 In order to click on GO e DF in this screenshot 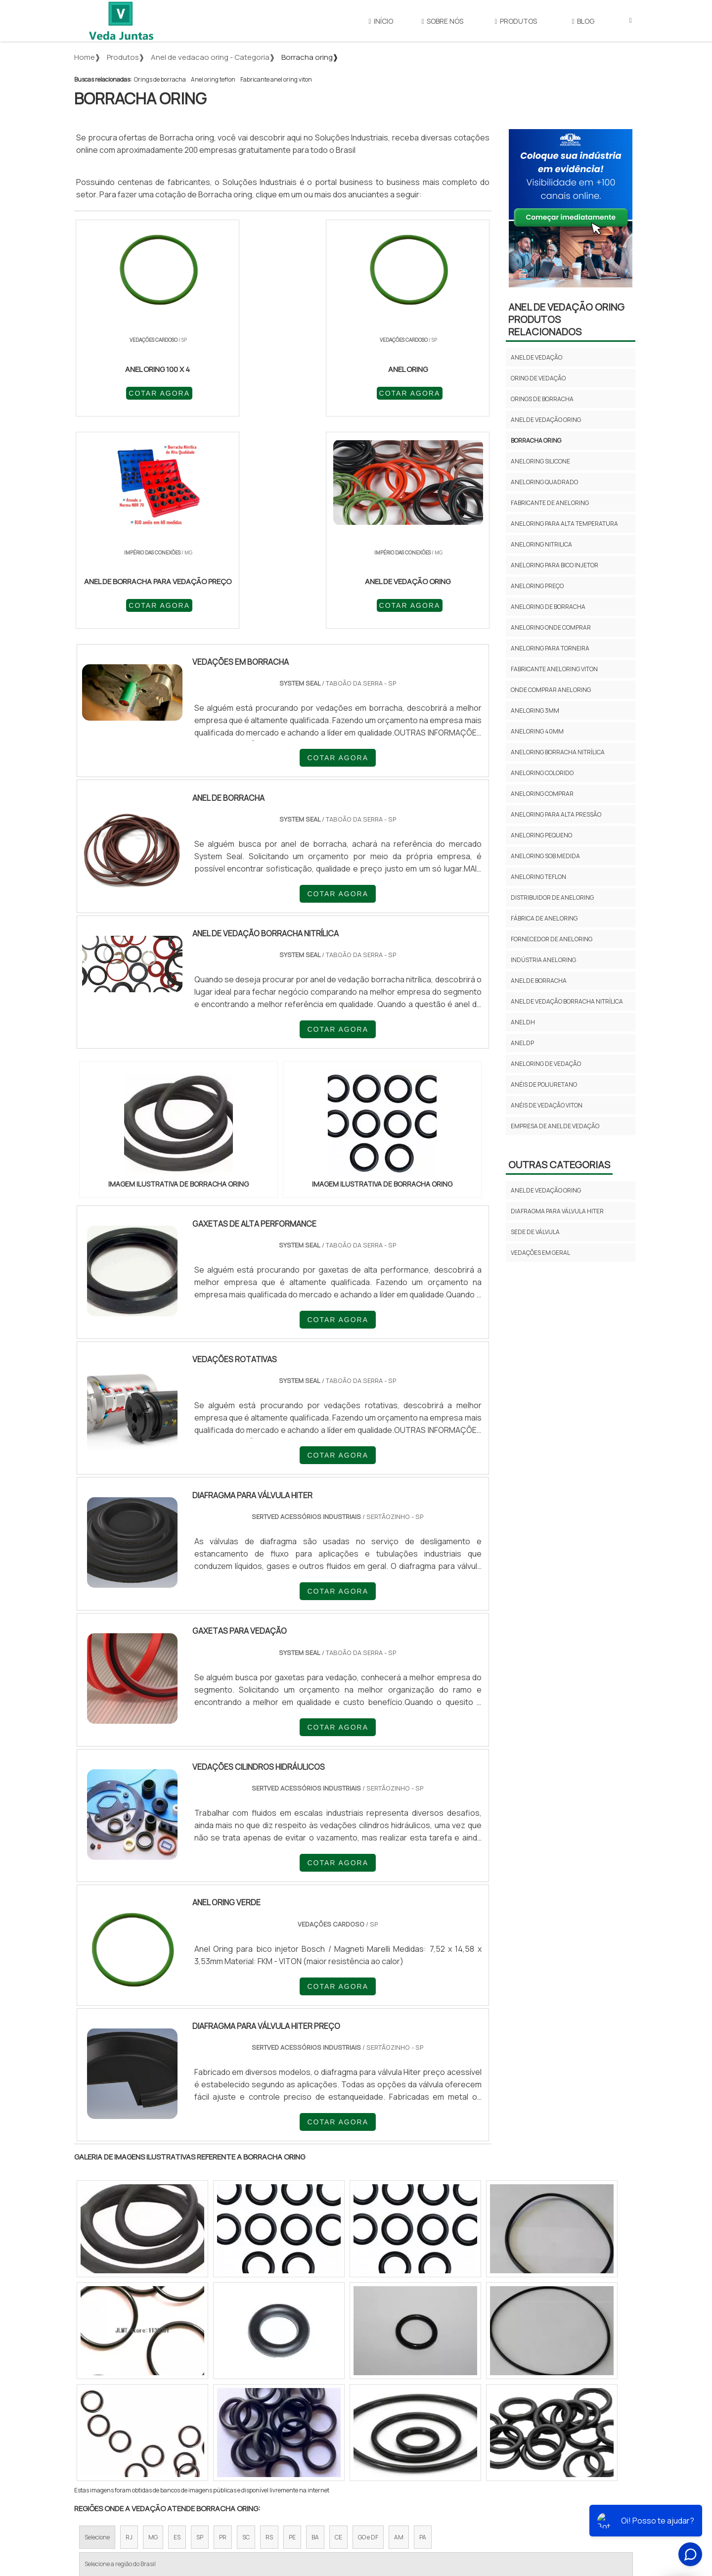, I will do `click(368, 2326)`.